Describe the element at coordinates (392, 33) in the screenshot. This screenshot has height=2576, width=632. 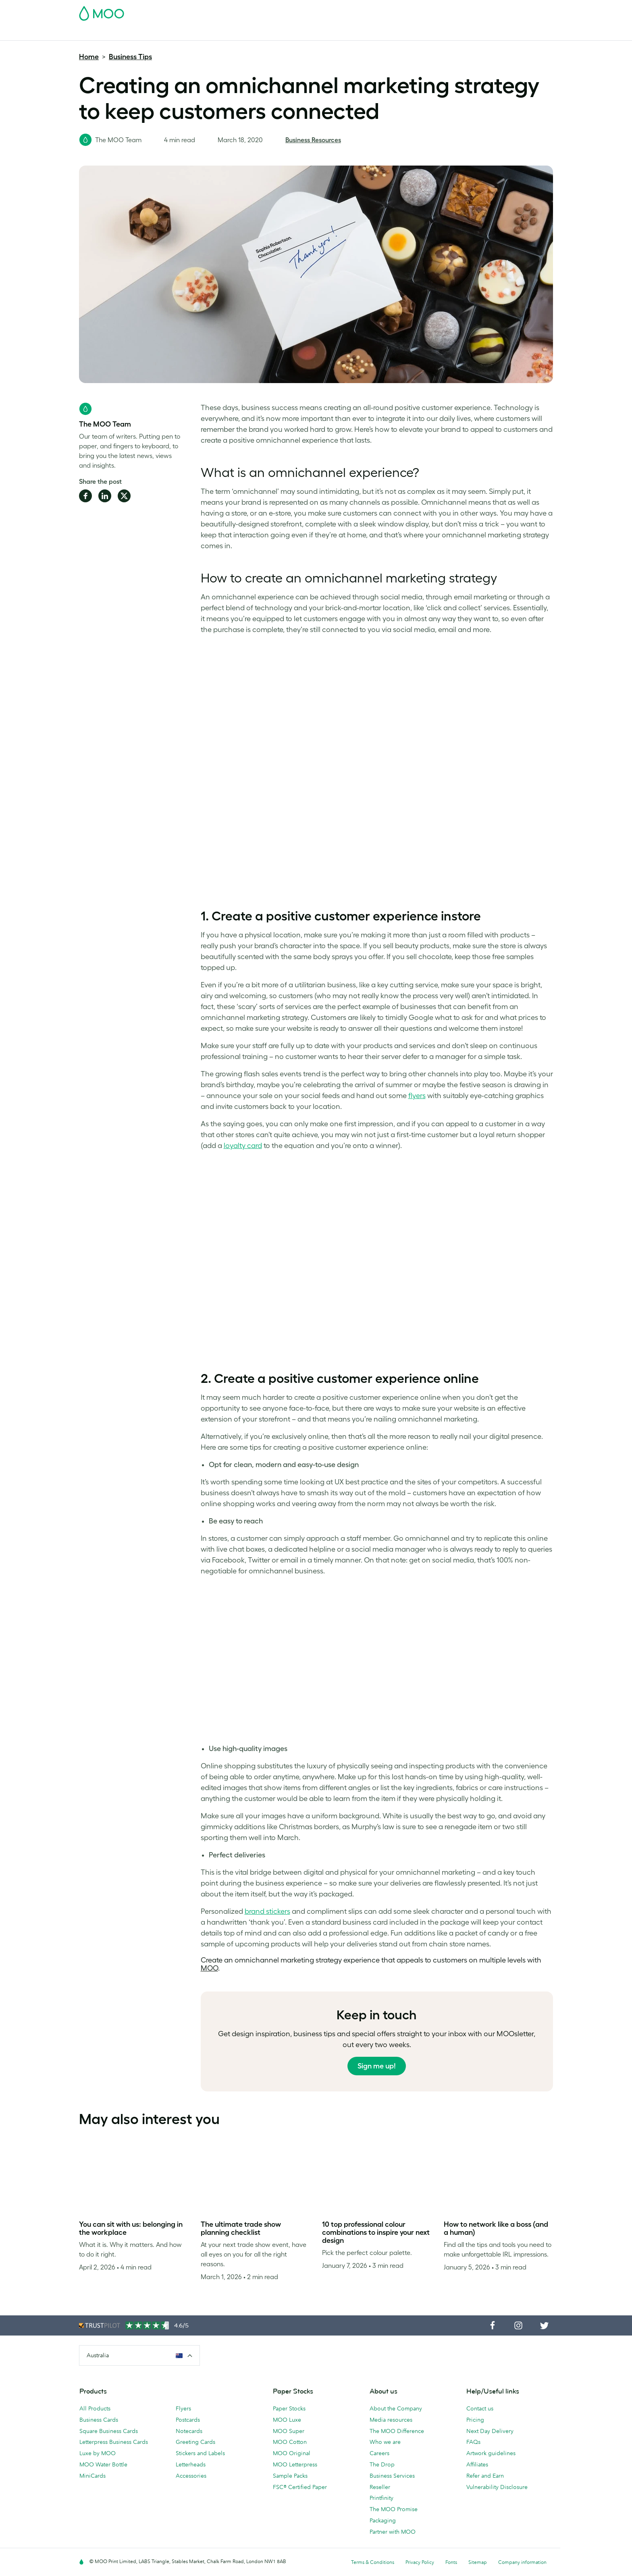
I see `Blog` at that location.